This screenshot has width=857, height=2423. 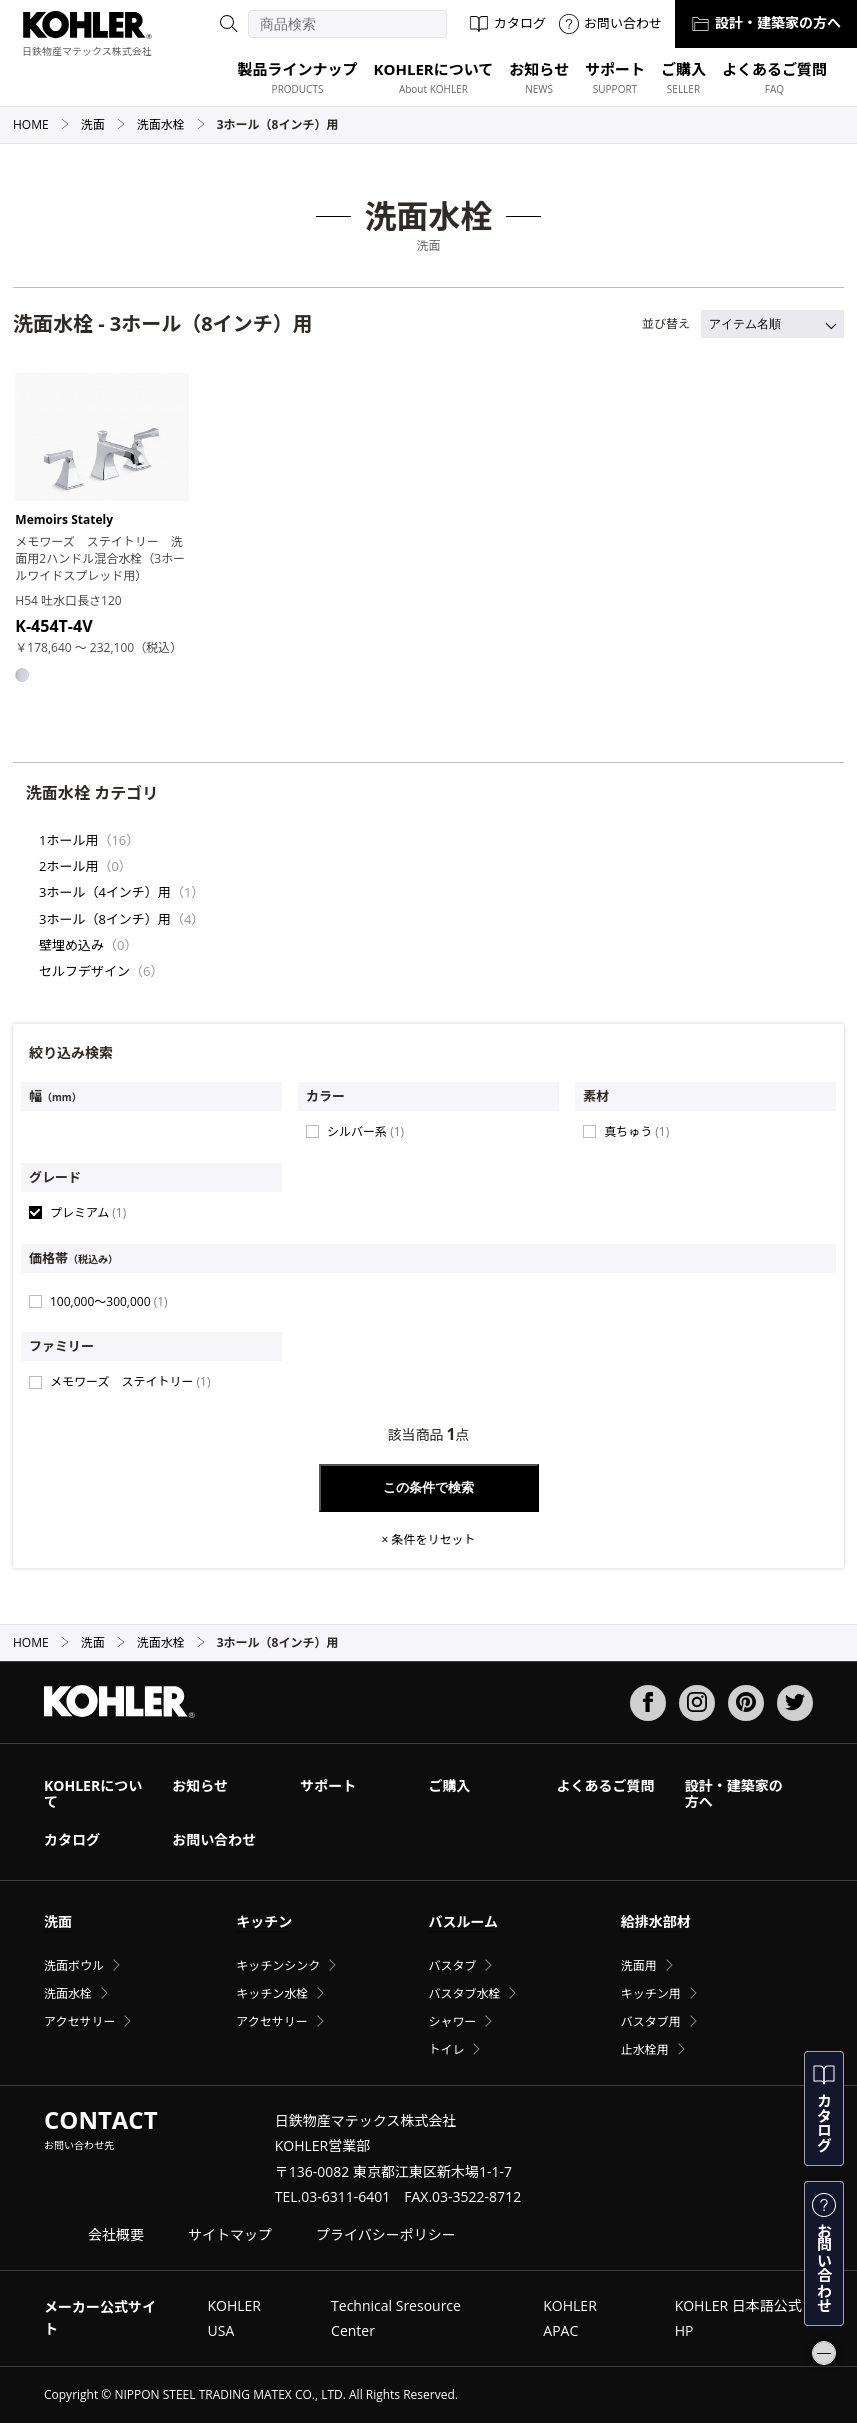 What do you see at coordinates (656, 1921) in the screenshot?
I see `給排水部材` at bounding box center [656, 1921].